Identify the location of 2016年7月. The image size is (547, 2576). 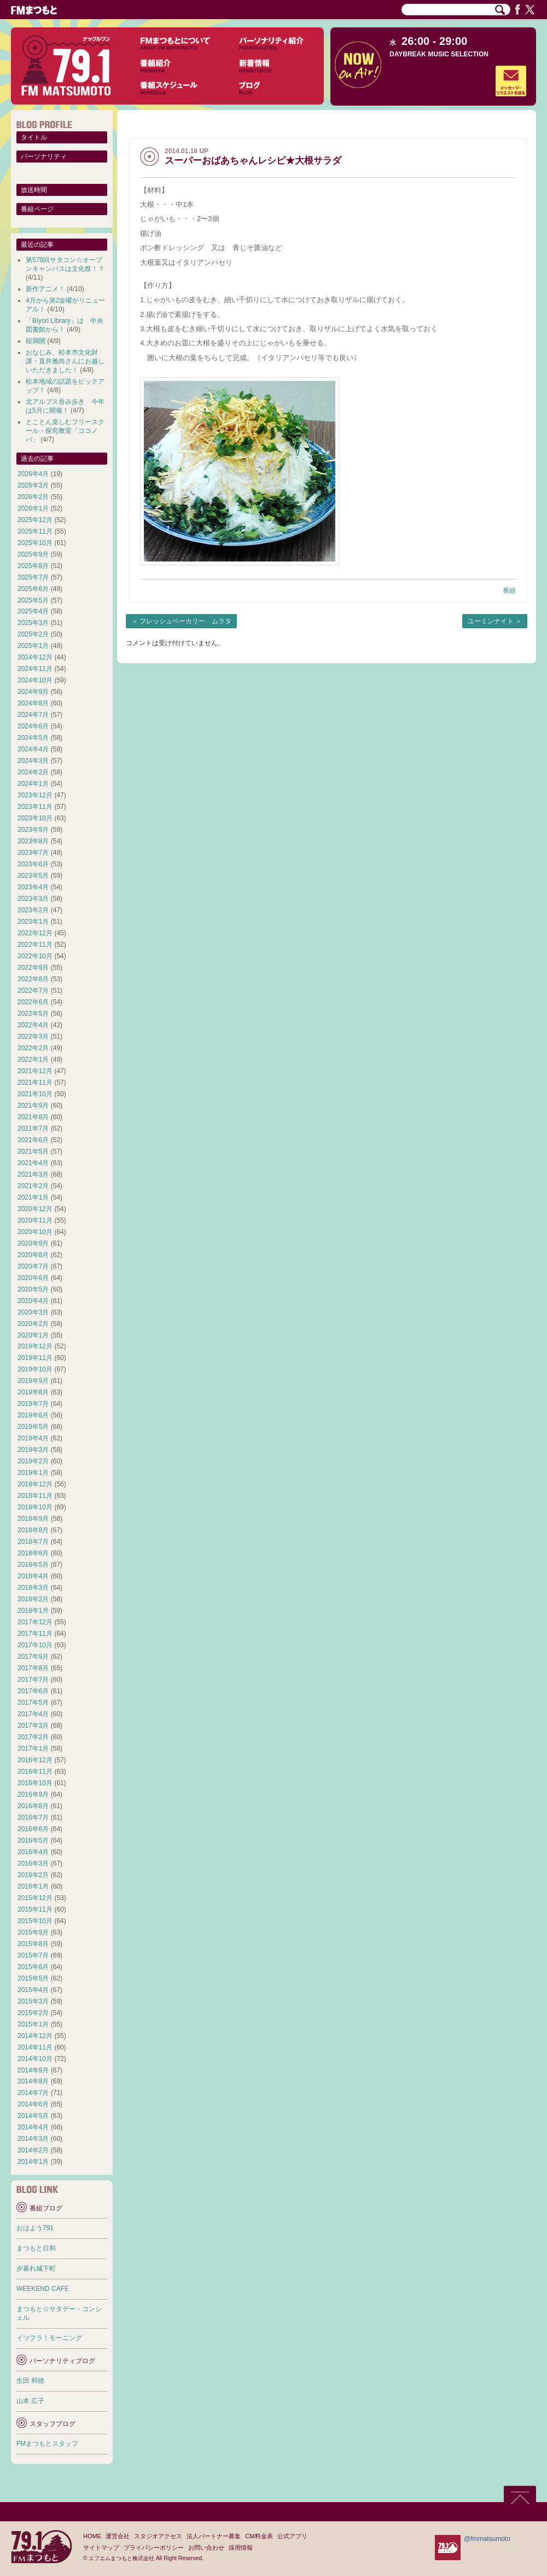
(33, 1817).